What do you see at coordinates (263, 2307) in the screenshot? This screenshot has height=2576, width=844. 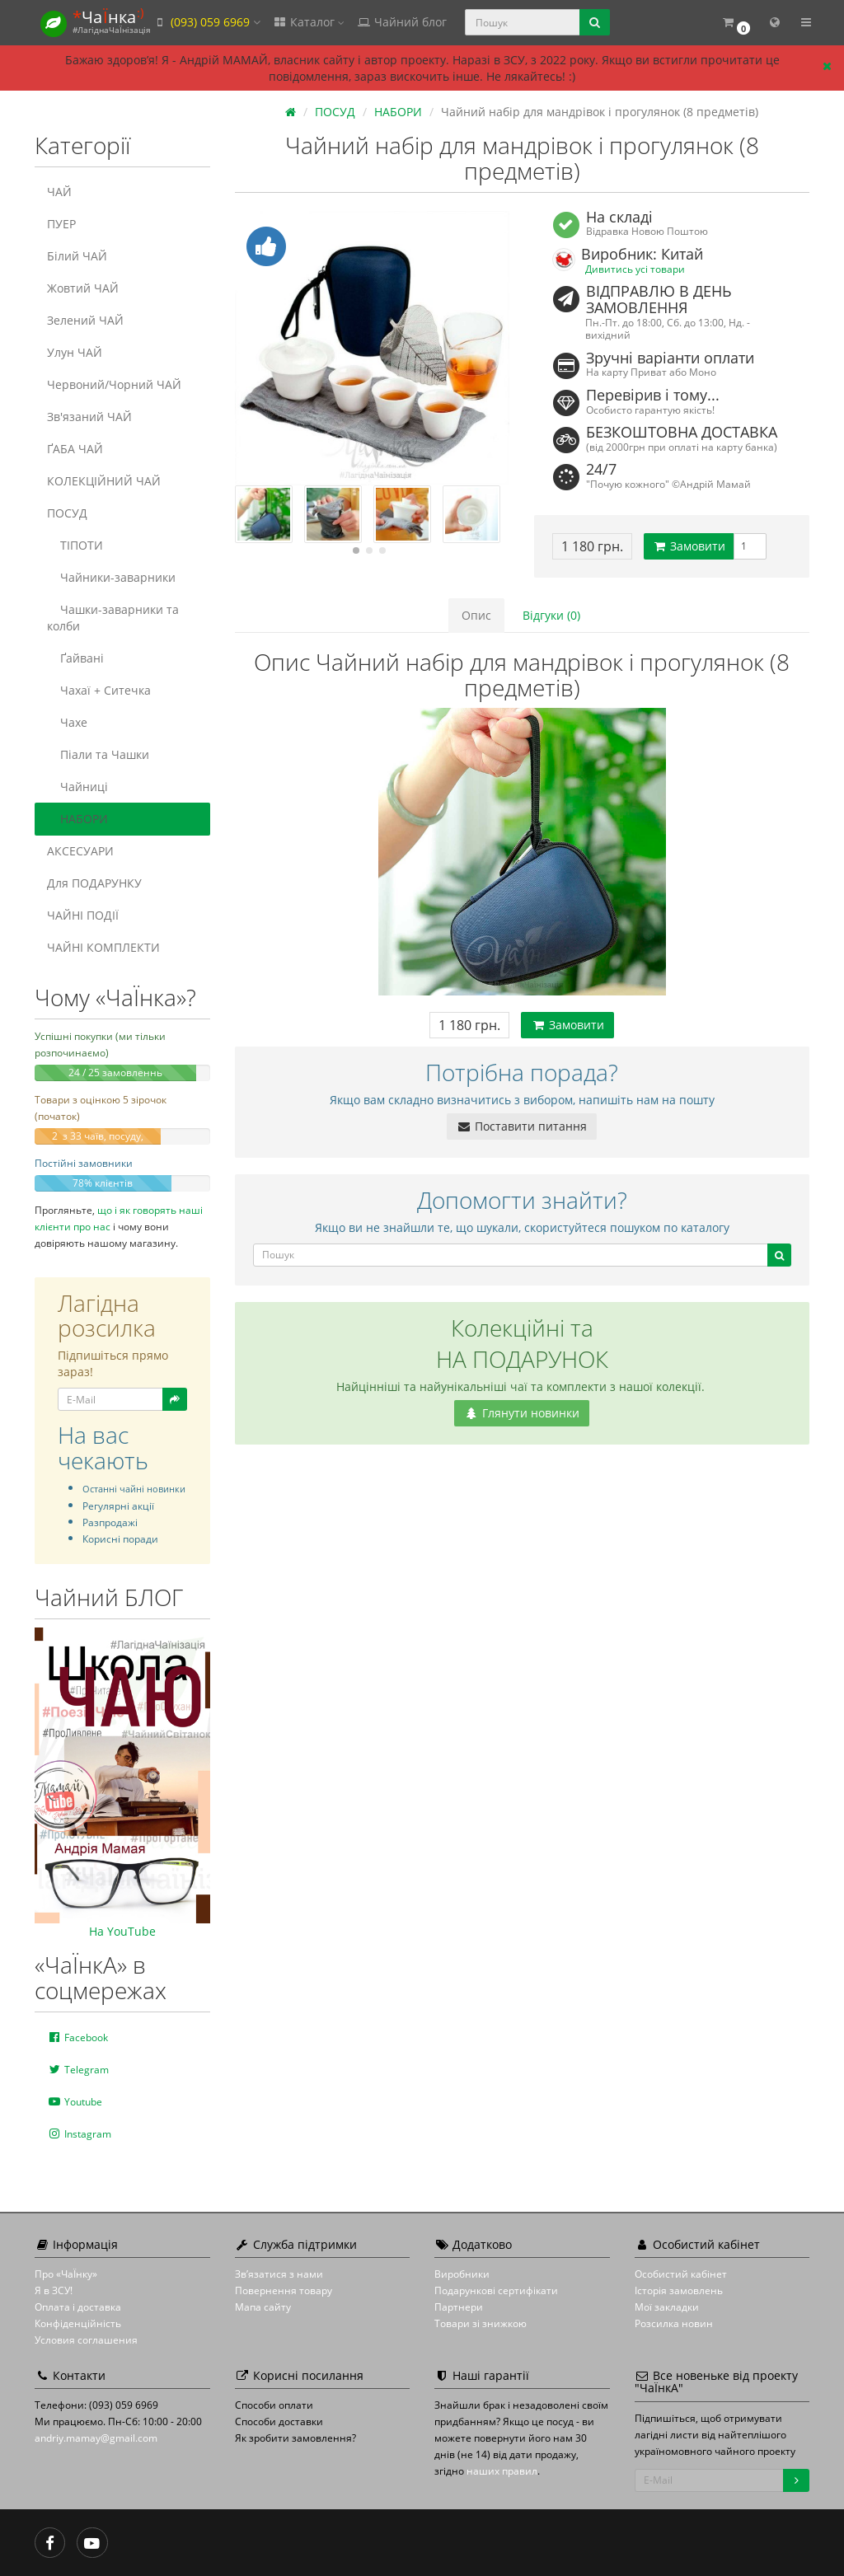 I see `Мапа сайту` at bounding box center [263, 2307].